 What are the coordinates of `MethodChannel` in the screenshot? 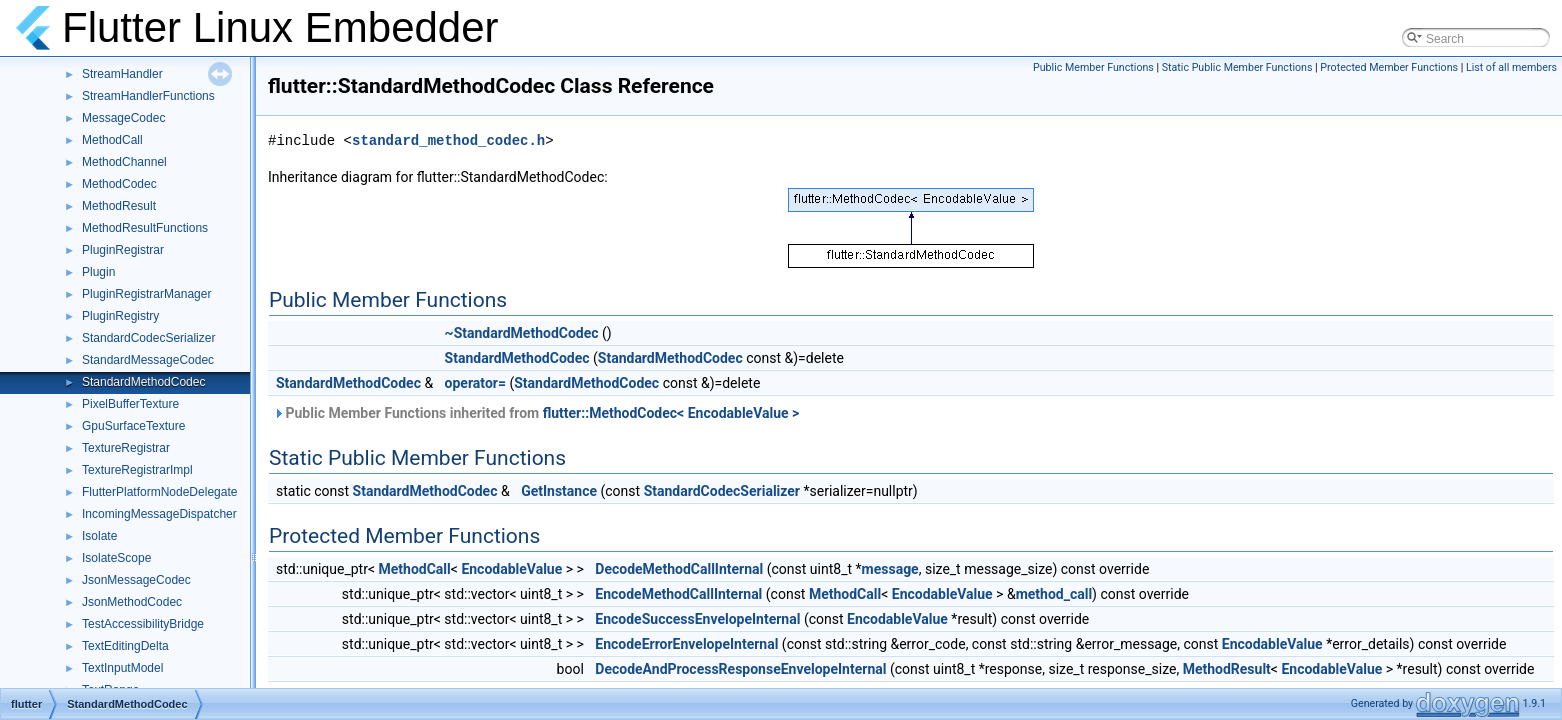 It's located at (124, 162).